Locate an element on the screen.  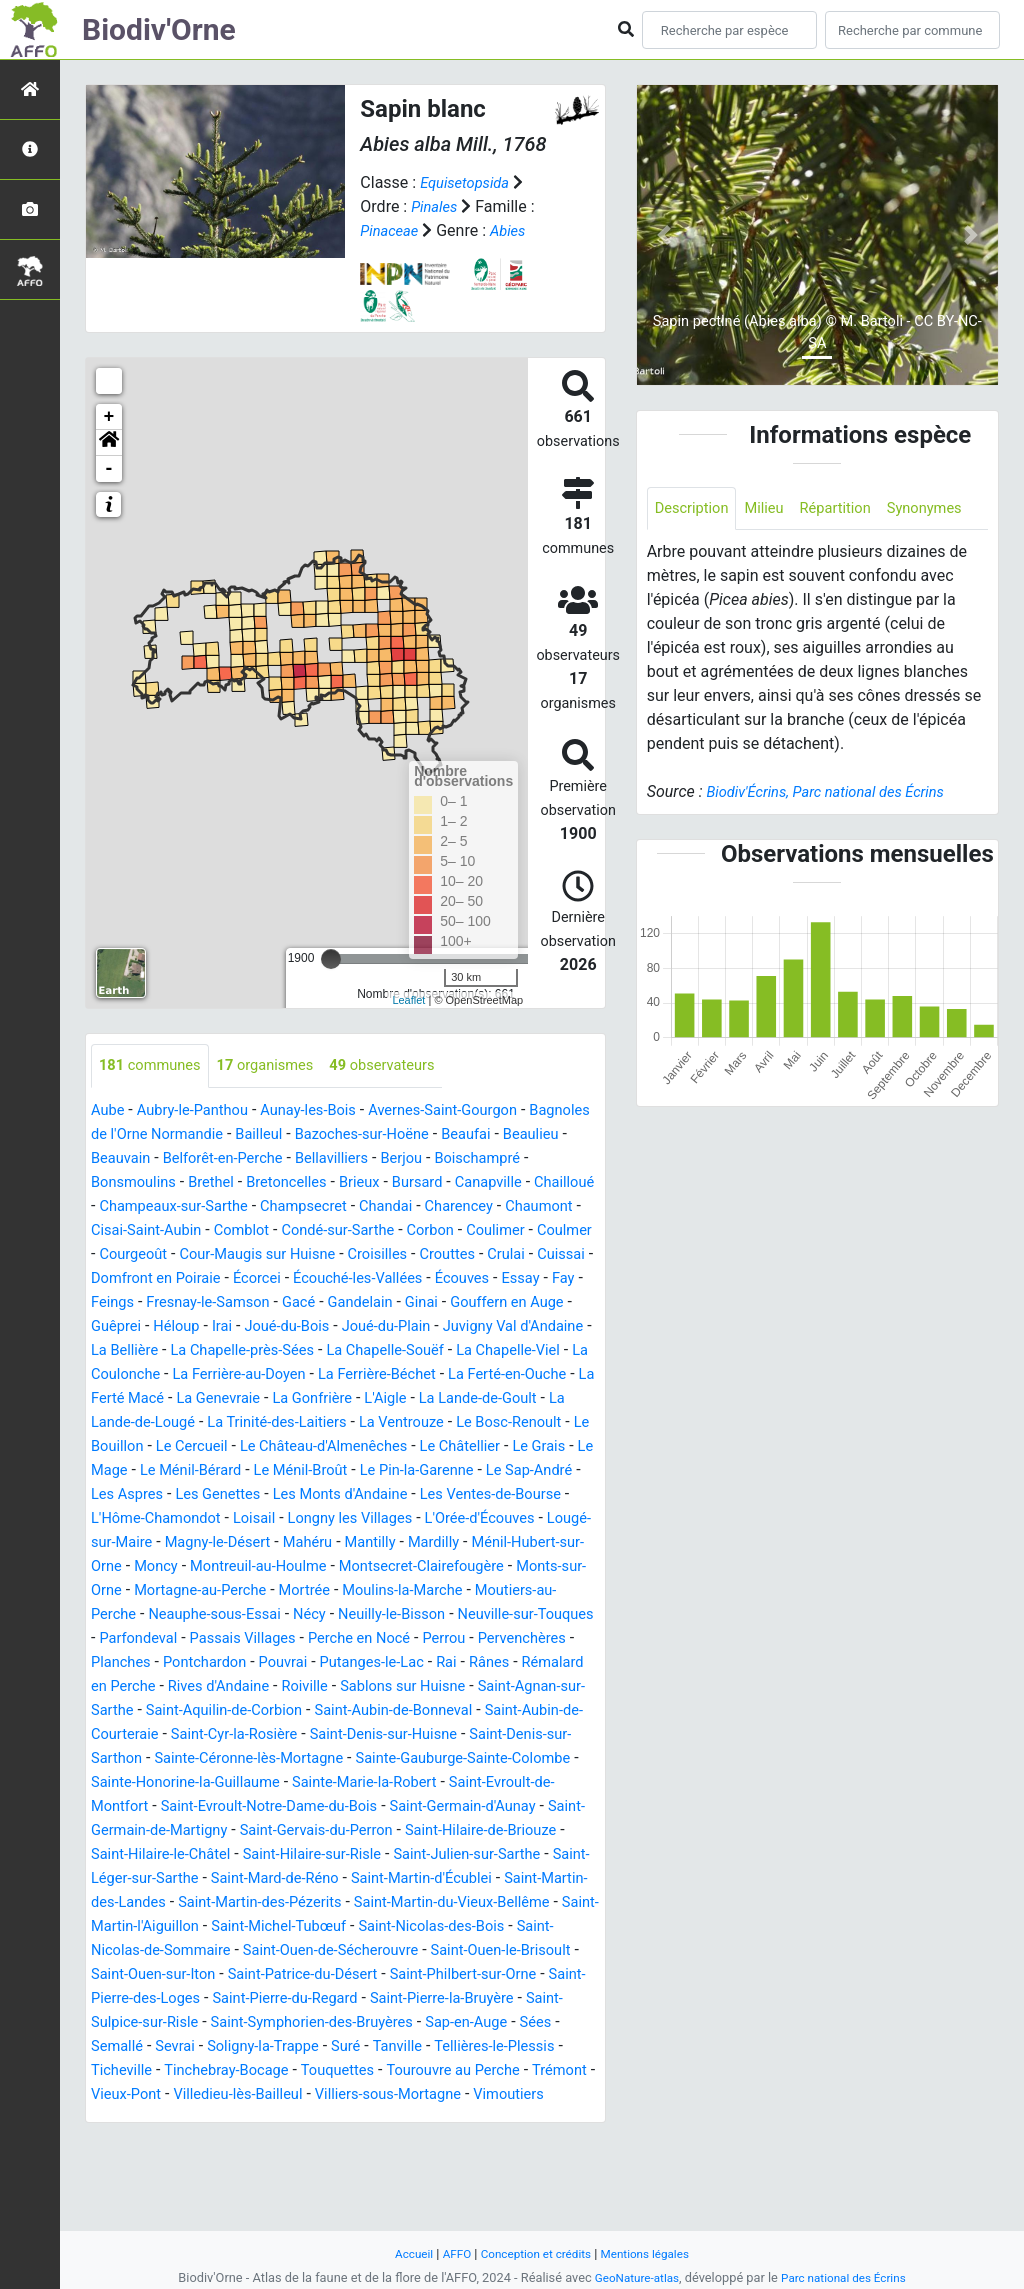
Fay is located at coordinates (448, 1303).